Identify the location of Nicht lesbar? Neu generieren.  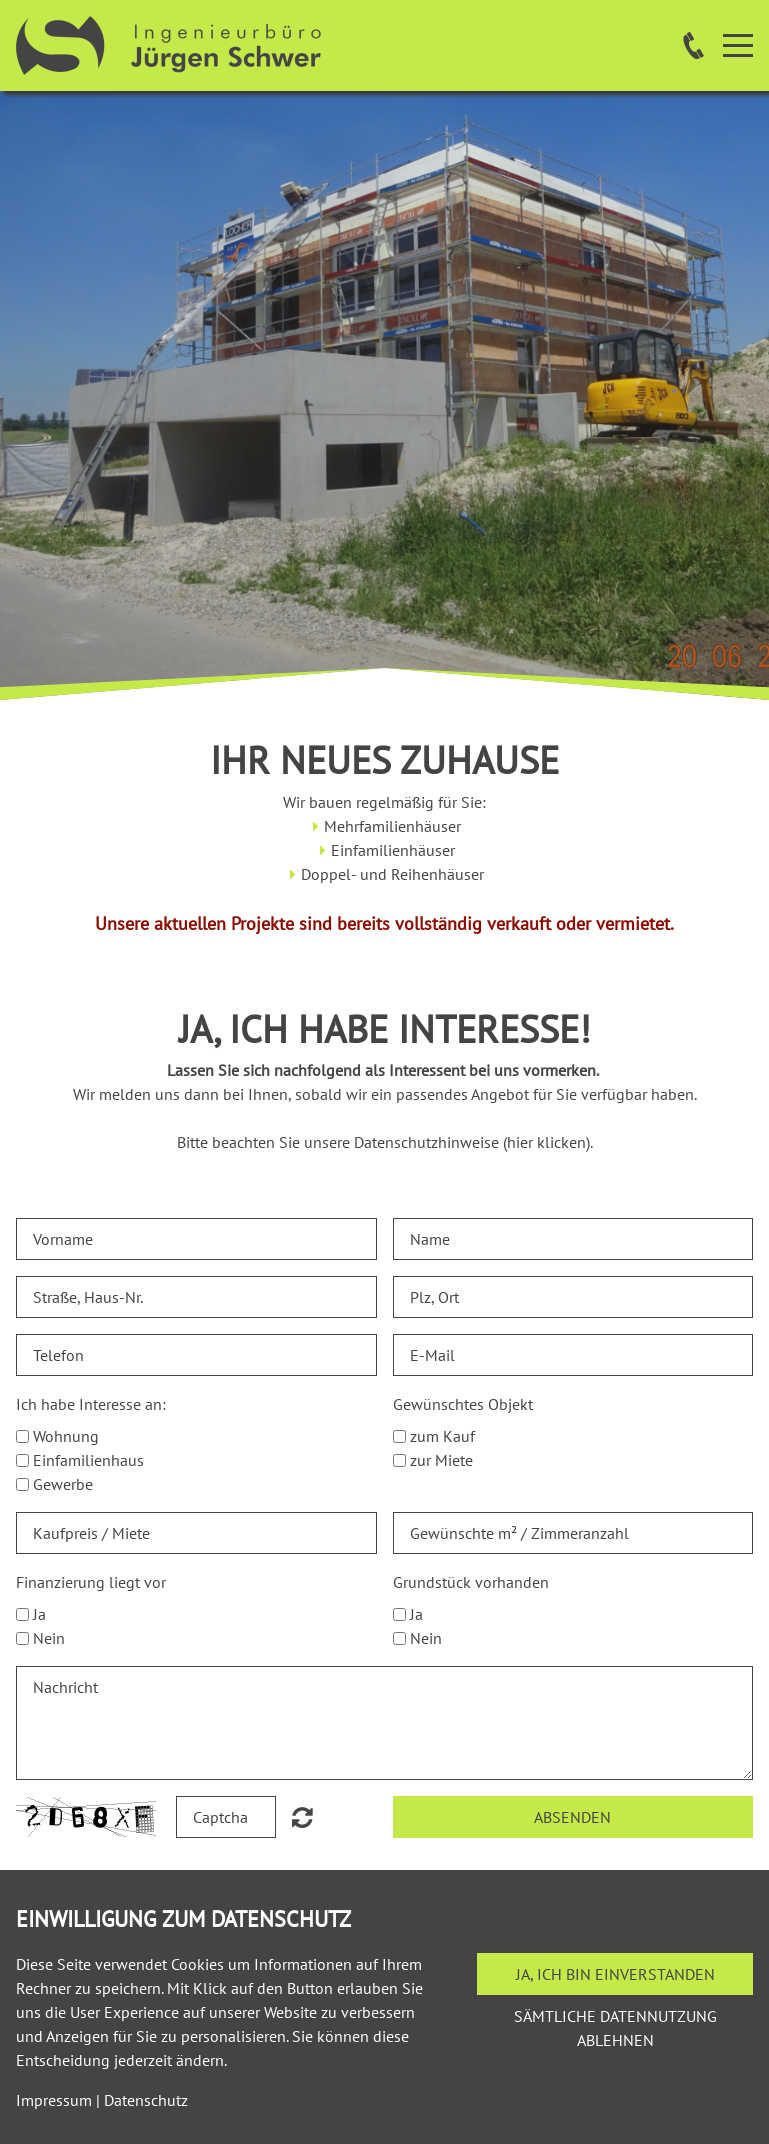
(302, 1817).